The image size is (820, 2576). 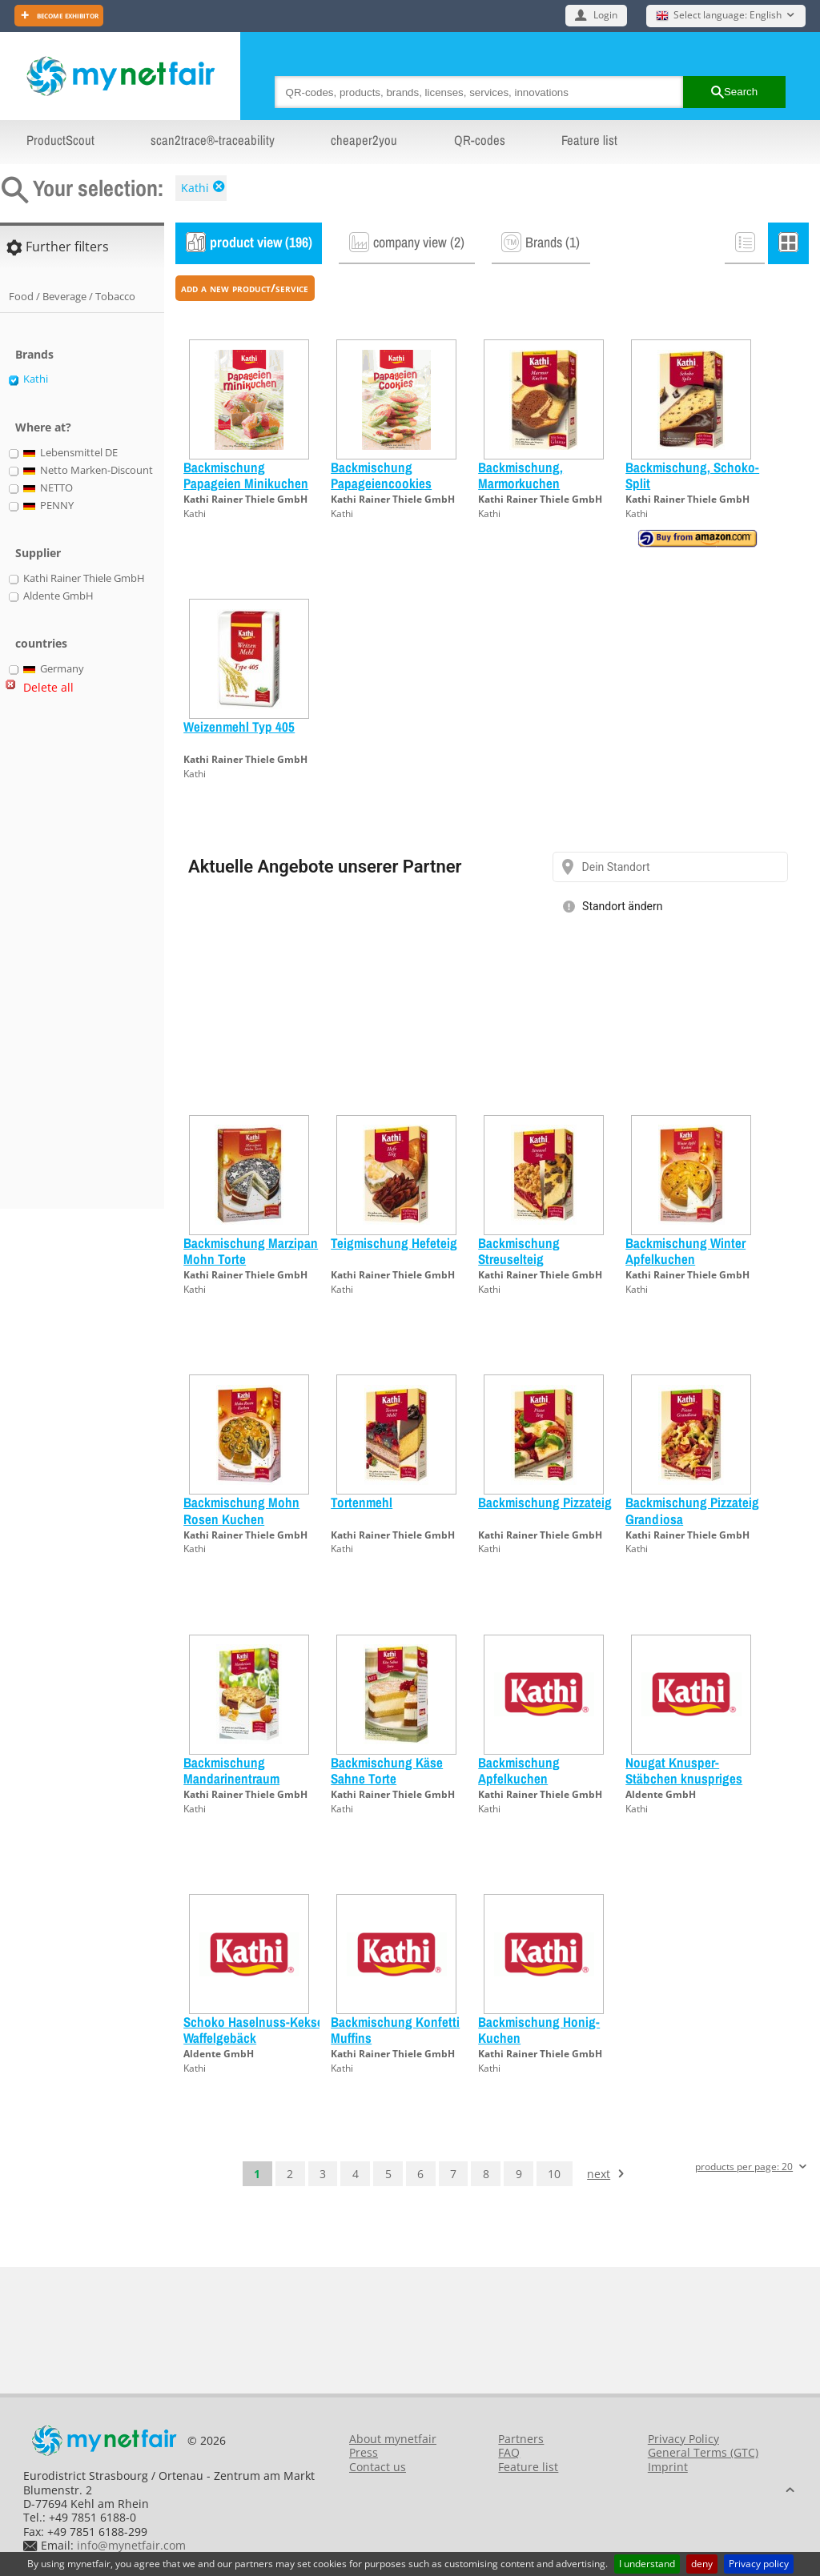 What do you see at coordinates (245, 499) in the screenshot?
I see `Kathi Rainer Thiele GmbH` at bounding box center [245, 499].